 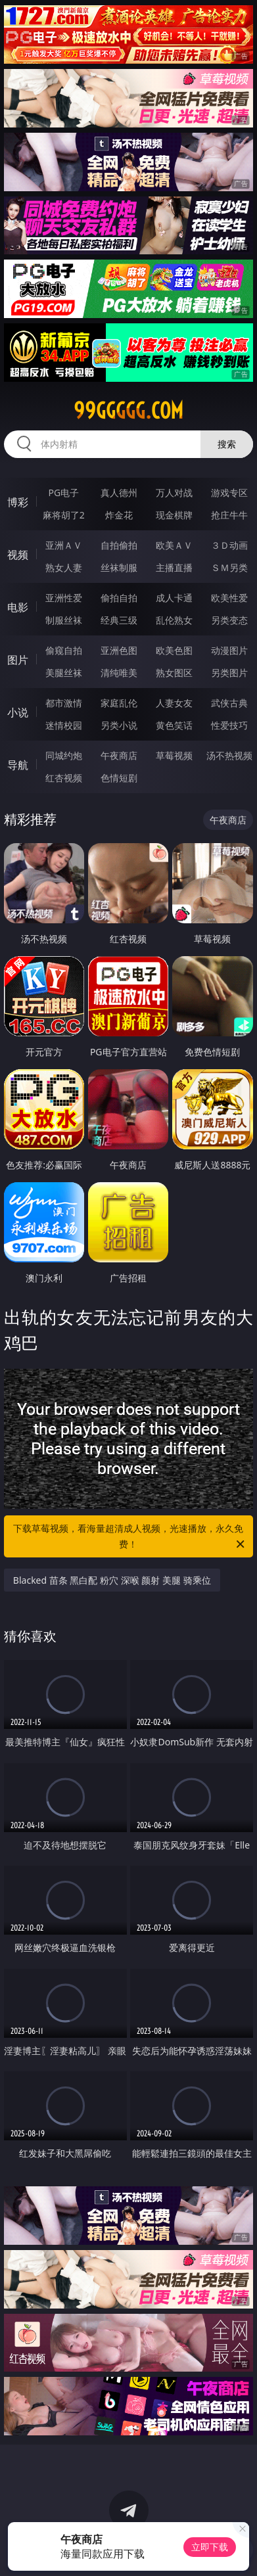 I want to click on 亚洲ＡＶ, so click(x=63, y=545).